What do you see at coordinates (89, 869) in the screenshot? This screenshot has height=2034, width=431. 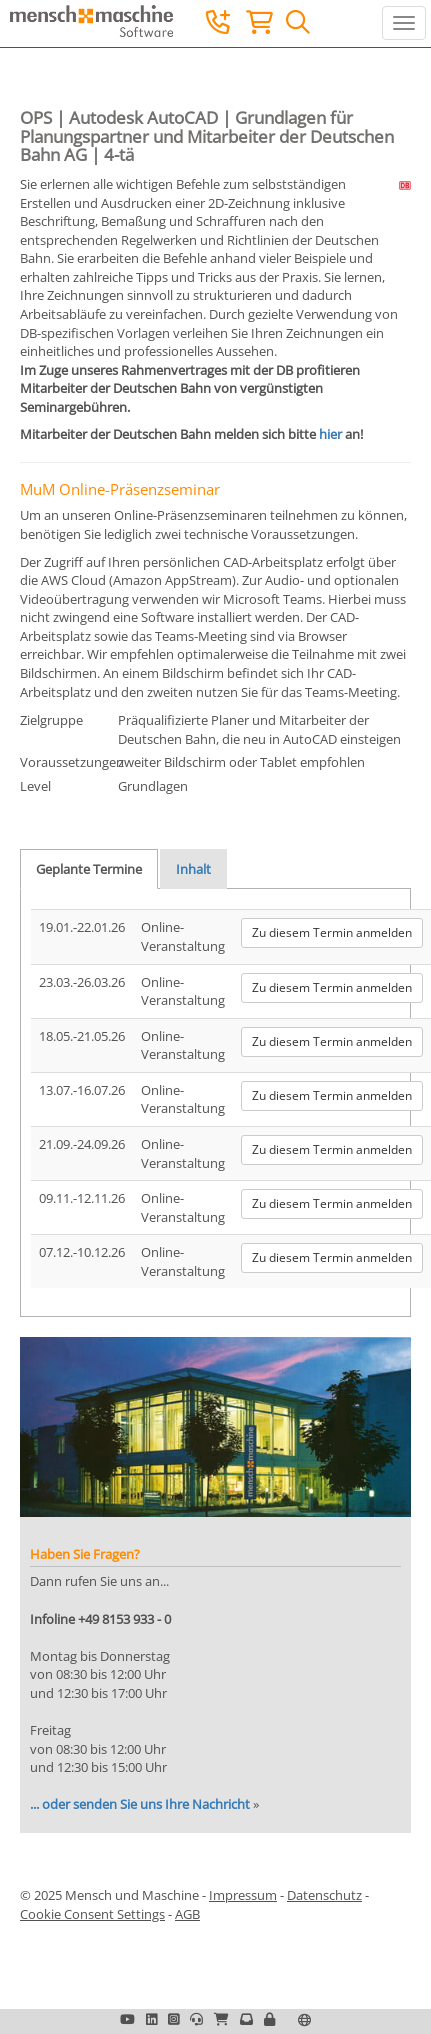 I see `Geplante Termine [tab]` at bounding box center [89, 869].